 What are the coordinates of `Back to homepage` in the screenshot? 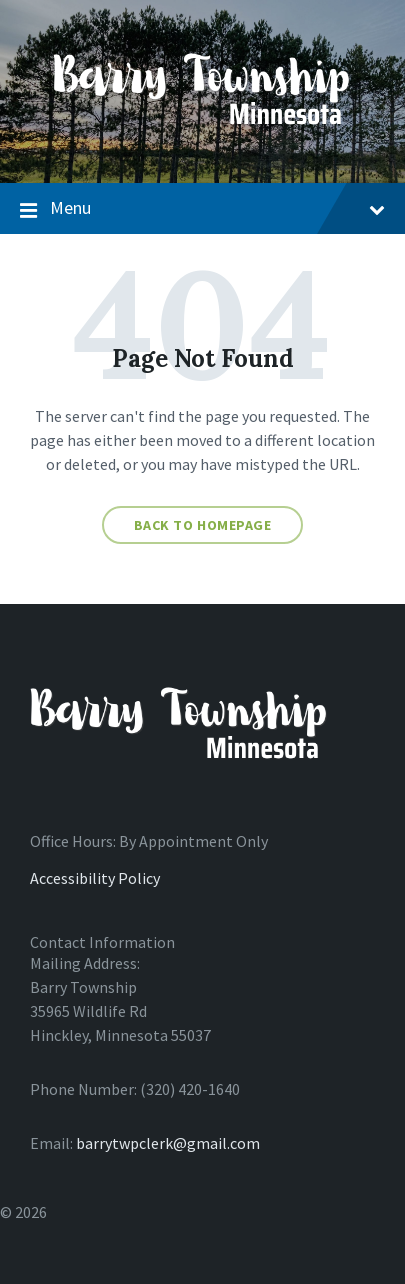 It's located at (203, 525).